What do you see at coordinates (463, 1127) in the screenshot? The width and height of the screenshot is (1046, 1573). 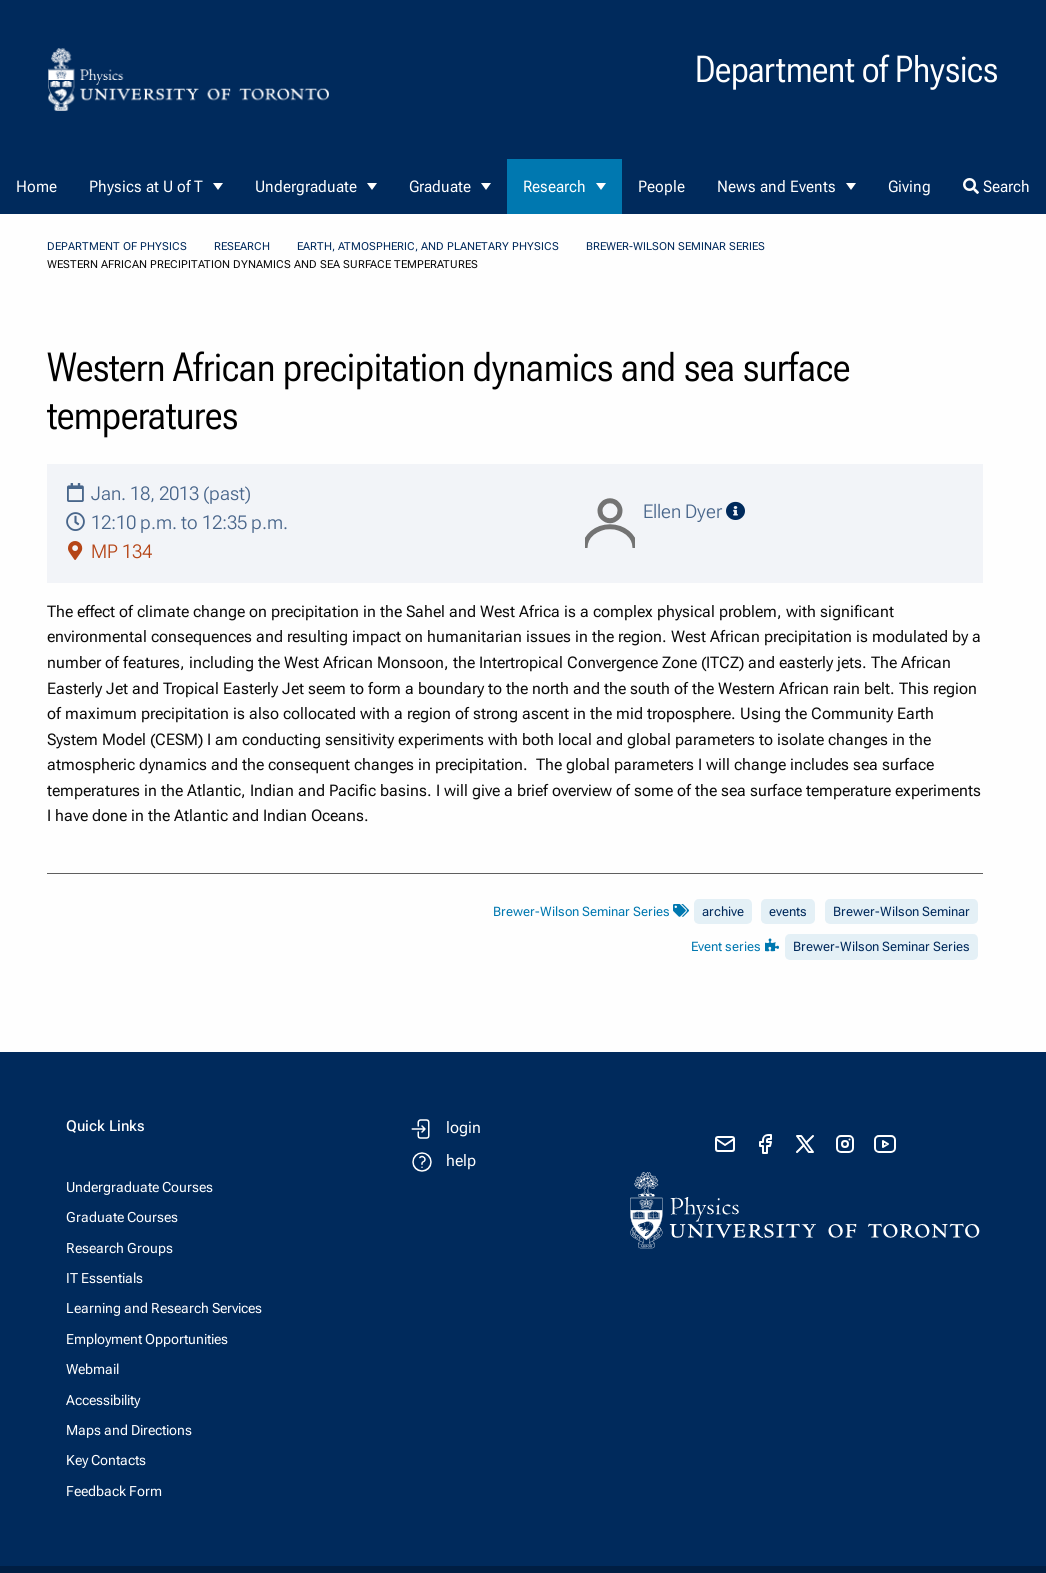 I see `login` at bounding box center [463, 1127].